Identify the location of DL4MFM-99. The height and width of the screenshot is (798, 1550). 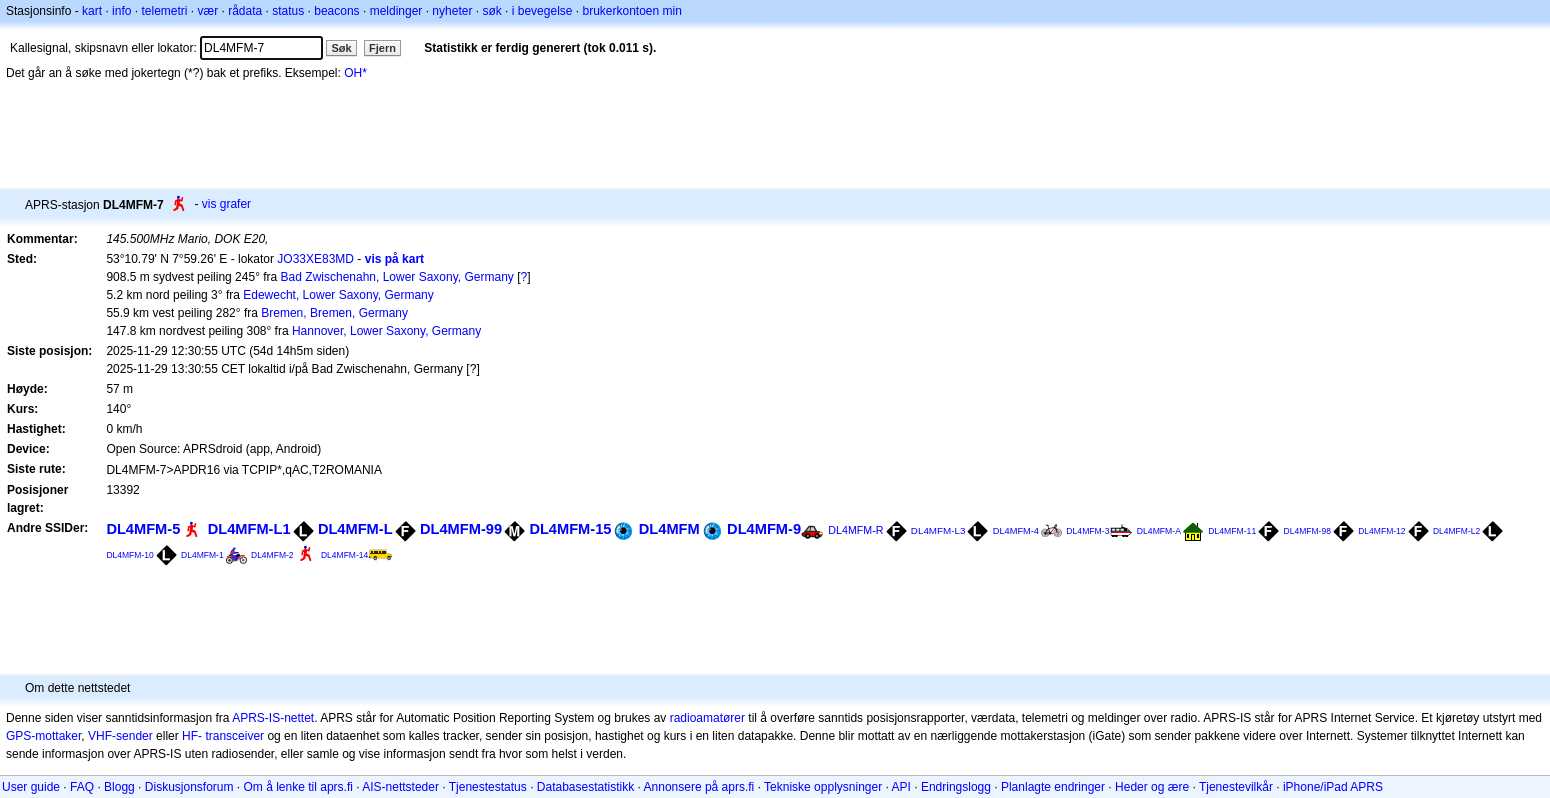
(461, 529).